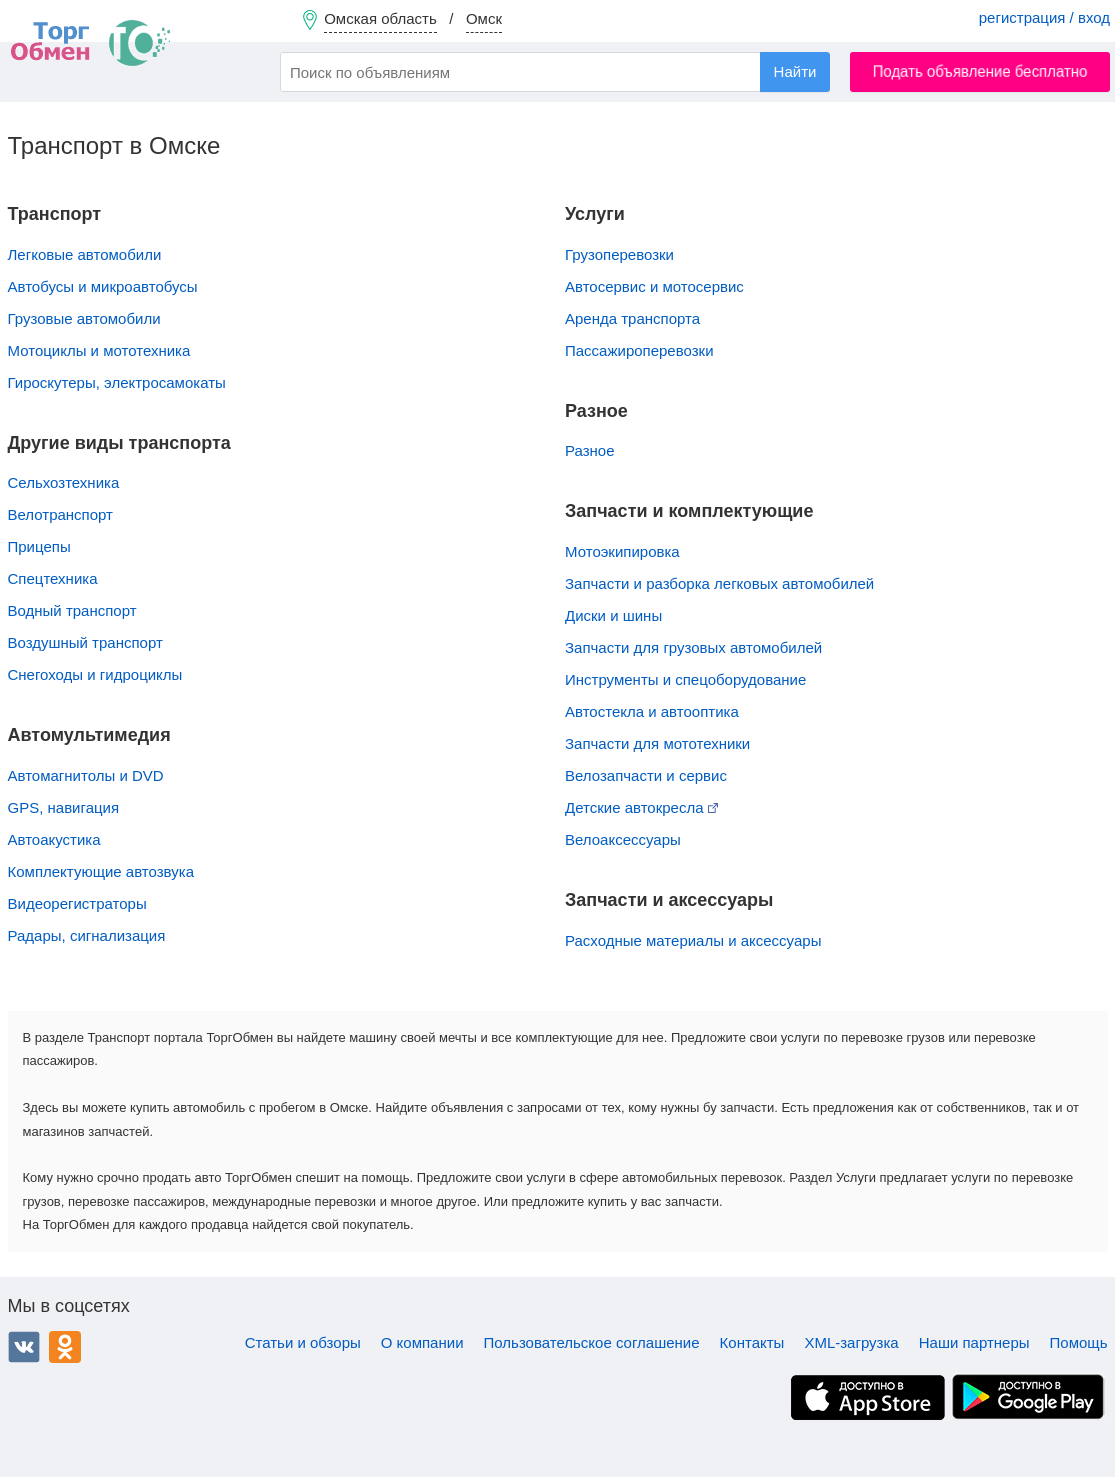 The image size is (1115, 1477). Describe the element at coordinates (39, 546) in the screenshot. I see `Прицепы` at that location.